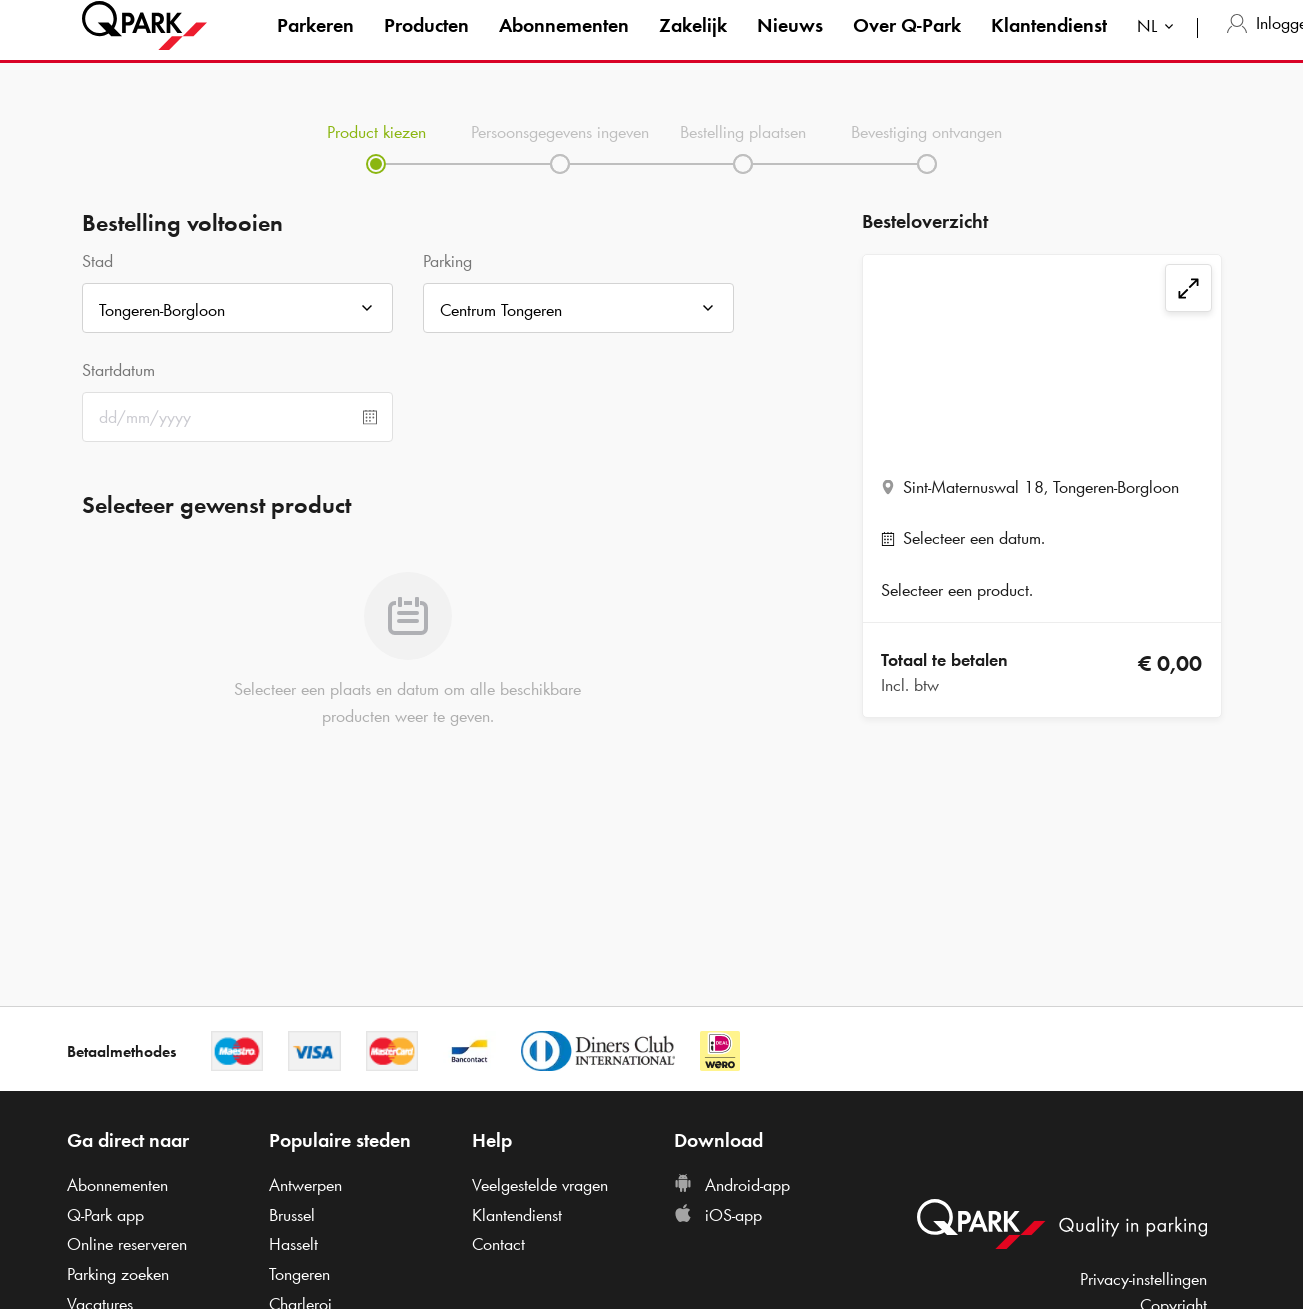 The image size is (1303, 1309). What do you see at coordinates (105, 1215) in the screenshot?
I see `app` at bounding box center [105, 1215].